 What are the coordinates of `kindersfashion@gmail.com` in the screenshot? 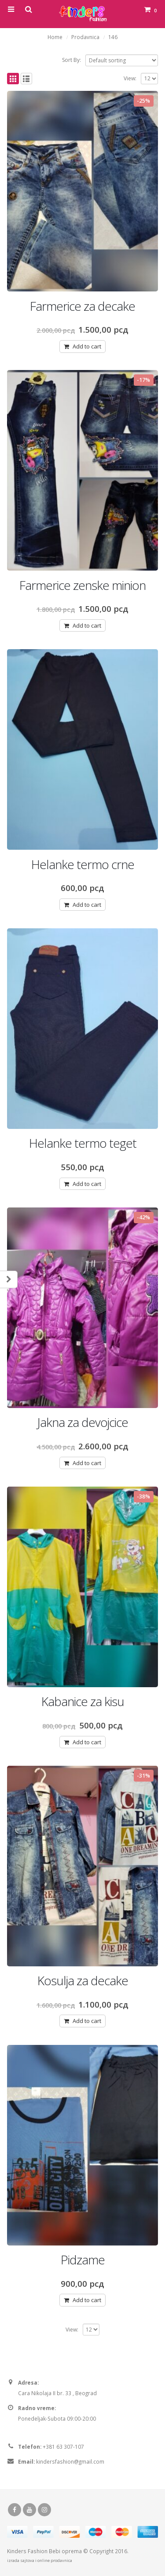 It's located at (70, 2461).